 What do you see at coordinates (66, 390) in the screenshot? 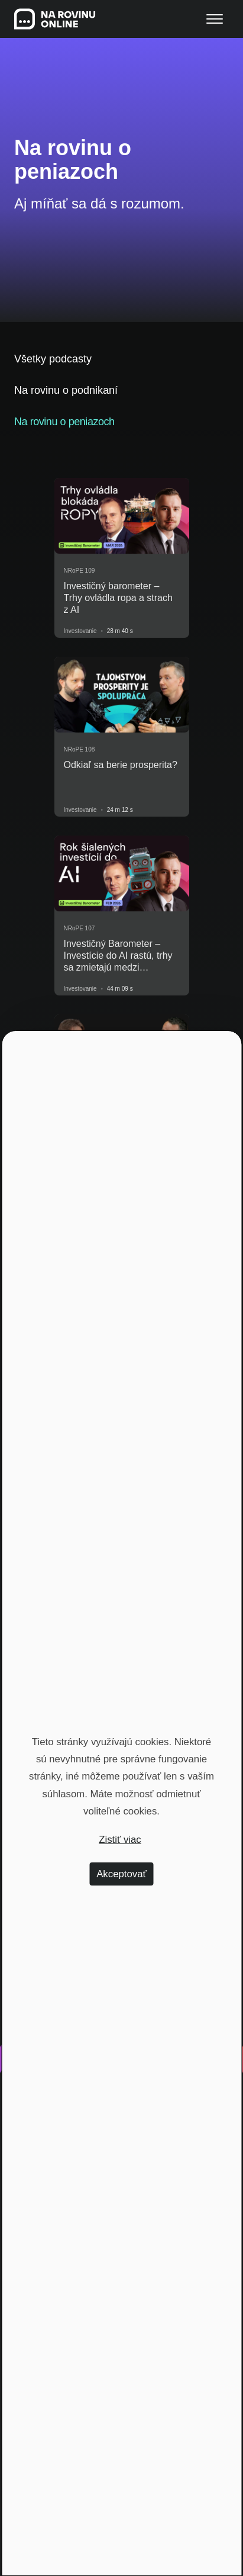
I see `Na rovinu o podnikaní` at bounding box center [66, 390].